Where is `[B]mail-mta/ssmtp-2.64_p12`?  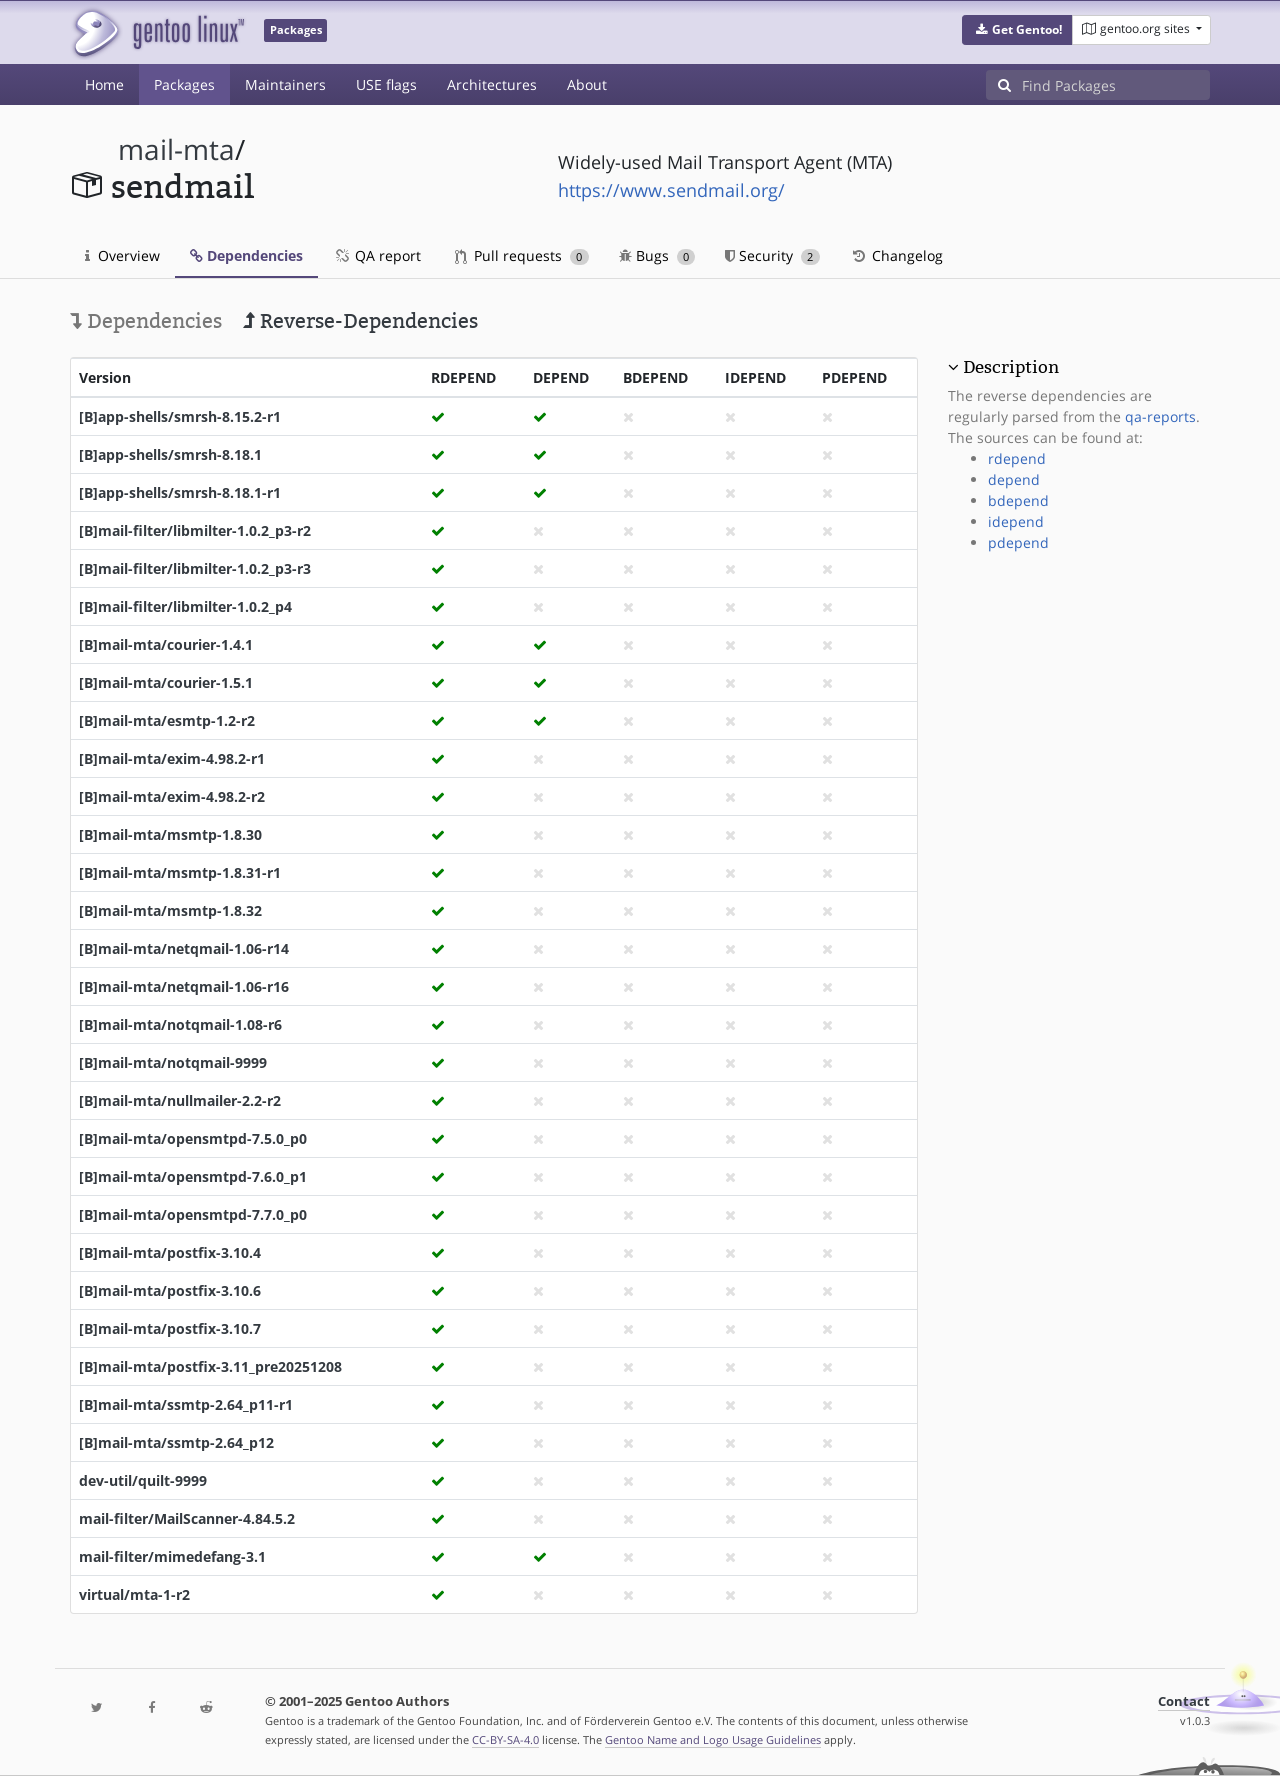 [B]mail-mta/ssmtp-2.64_p12 is located at coordinates (176, 1442).